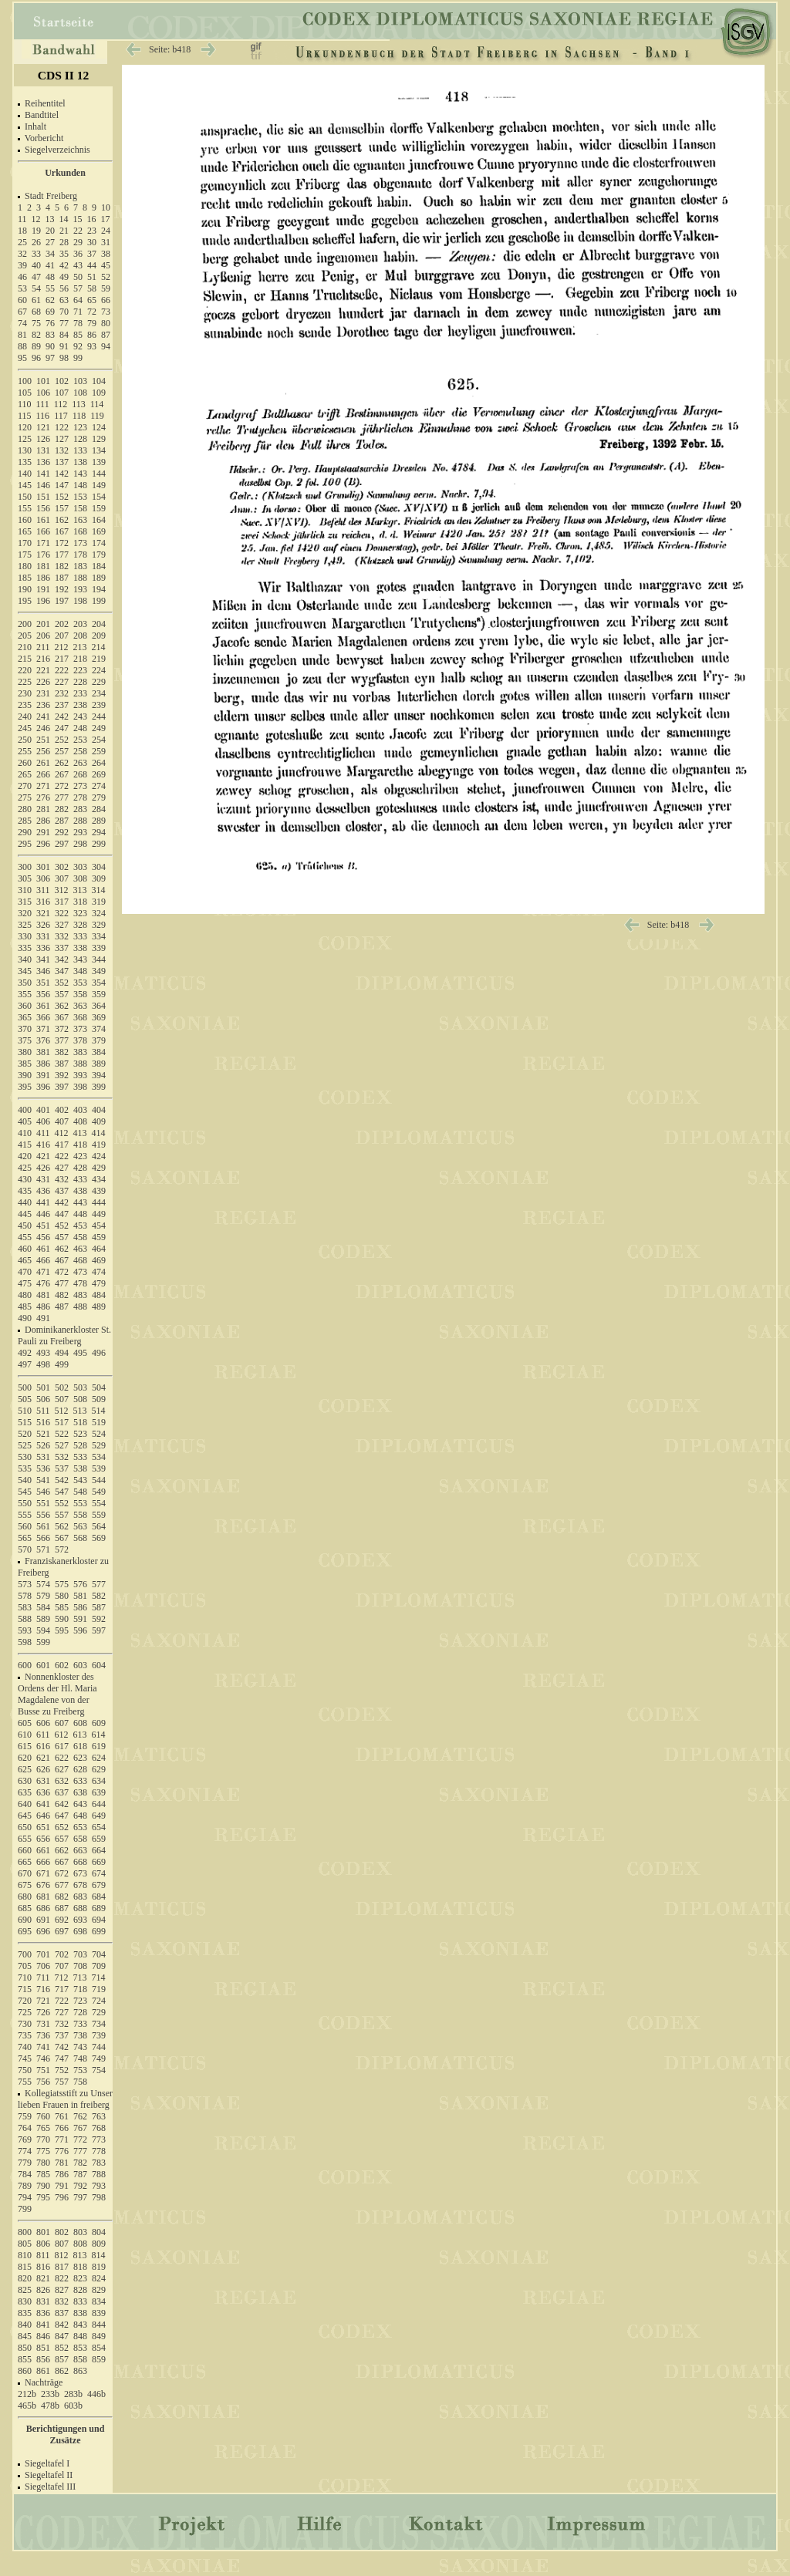  I want to click on 556, so click(43, 1514).